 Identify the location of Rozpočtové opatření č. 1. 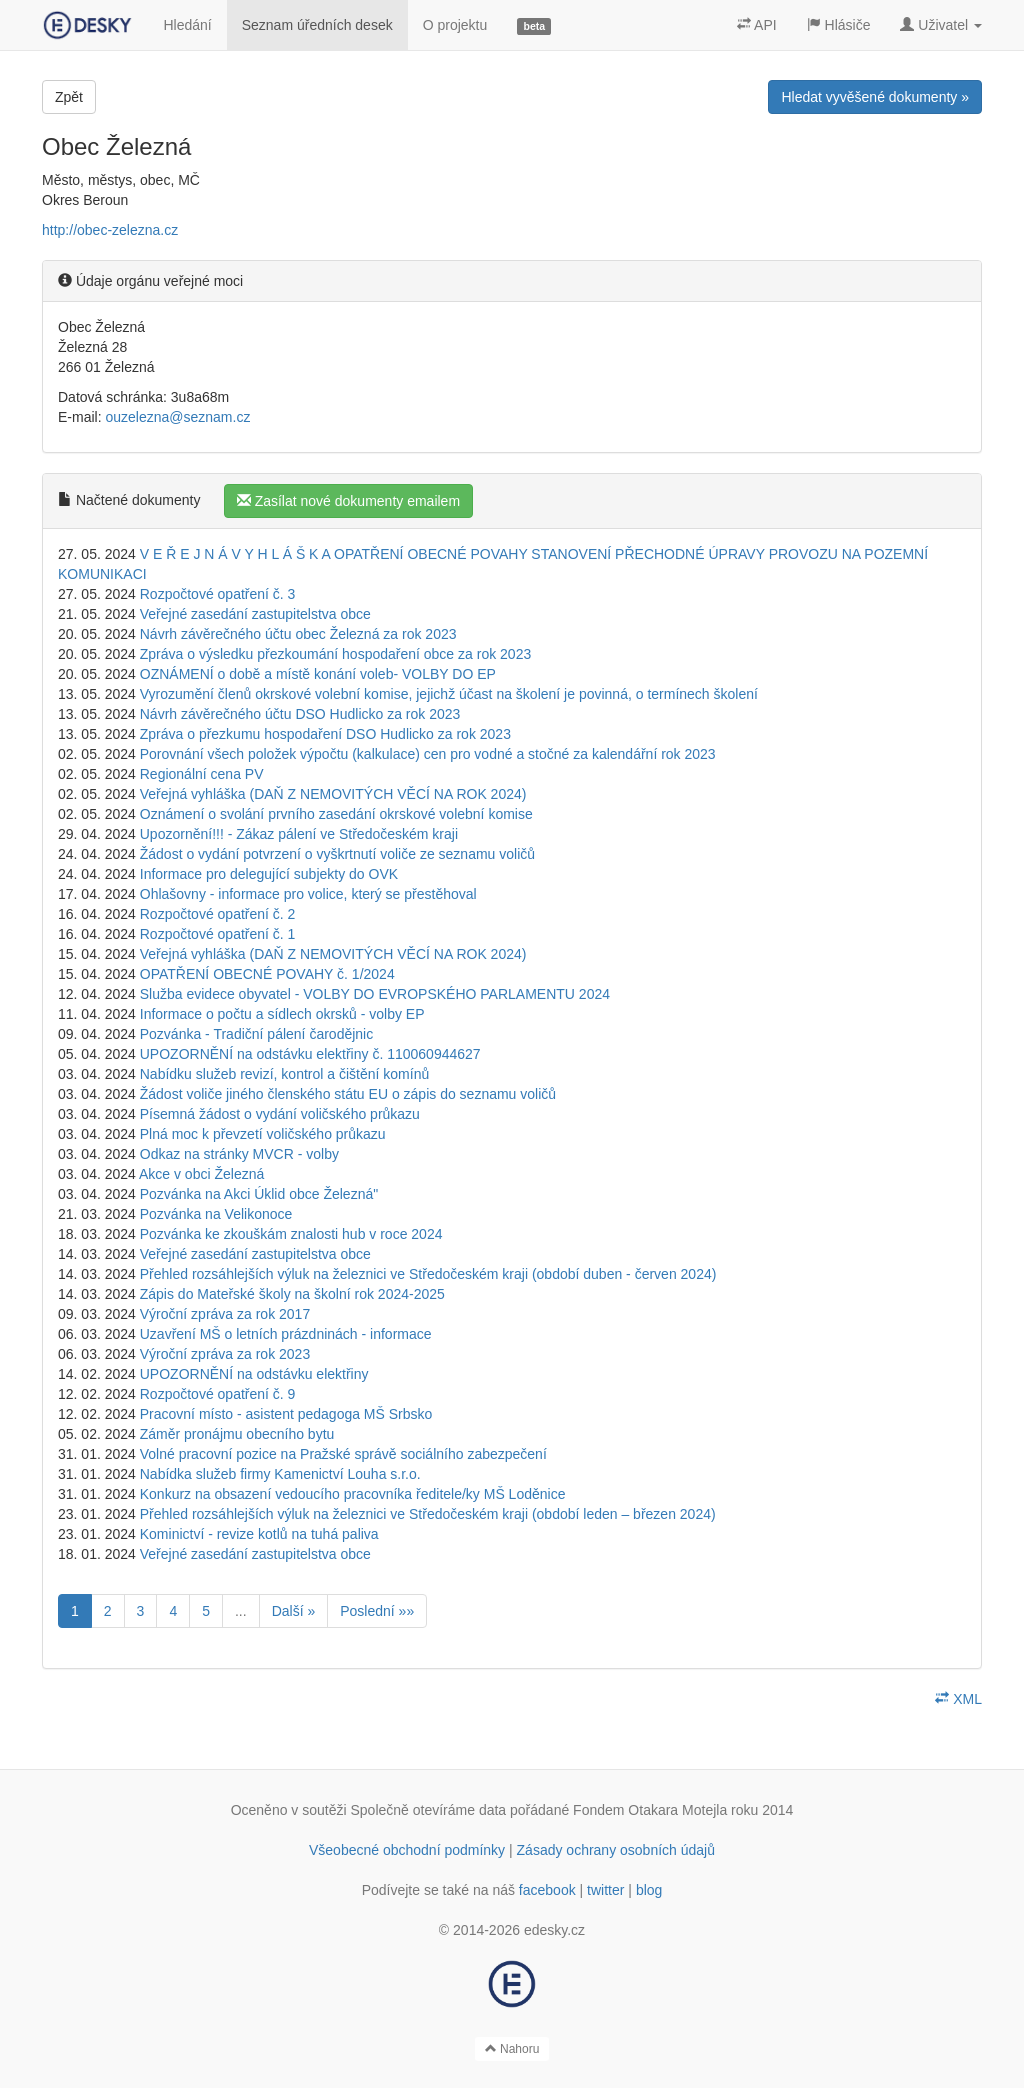
(218, 934).